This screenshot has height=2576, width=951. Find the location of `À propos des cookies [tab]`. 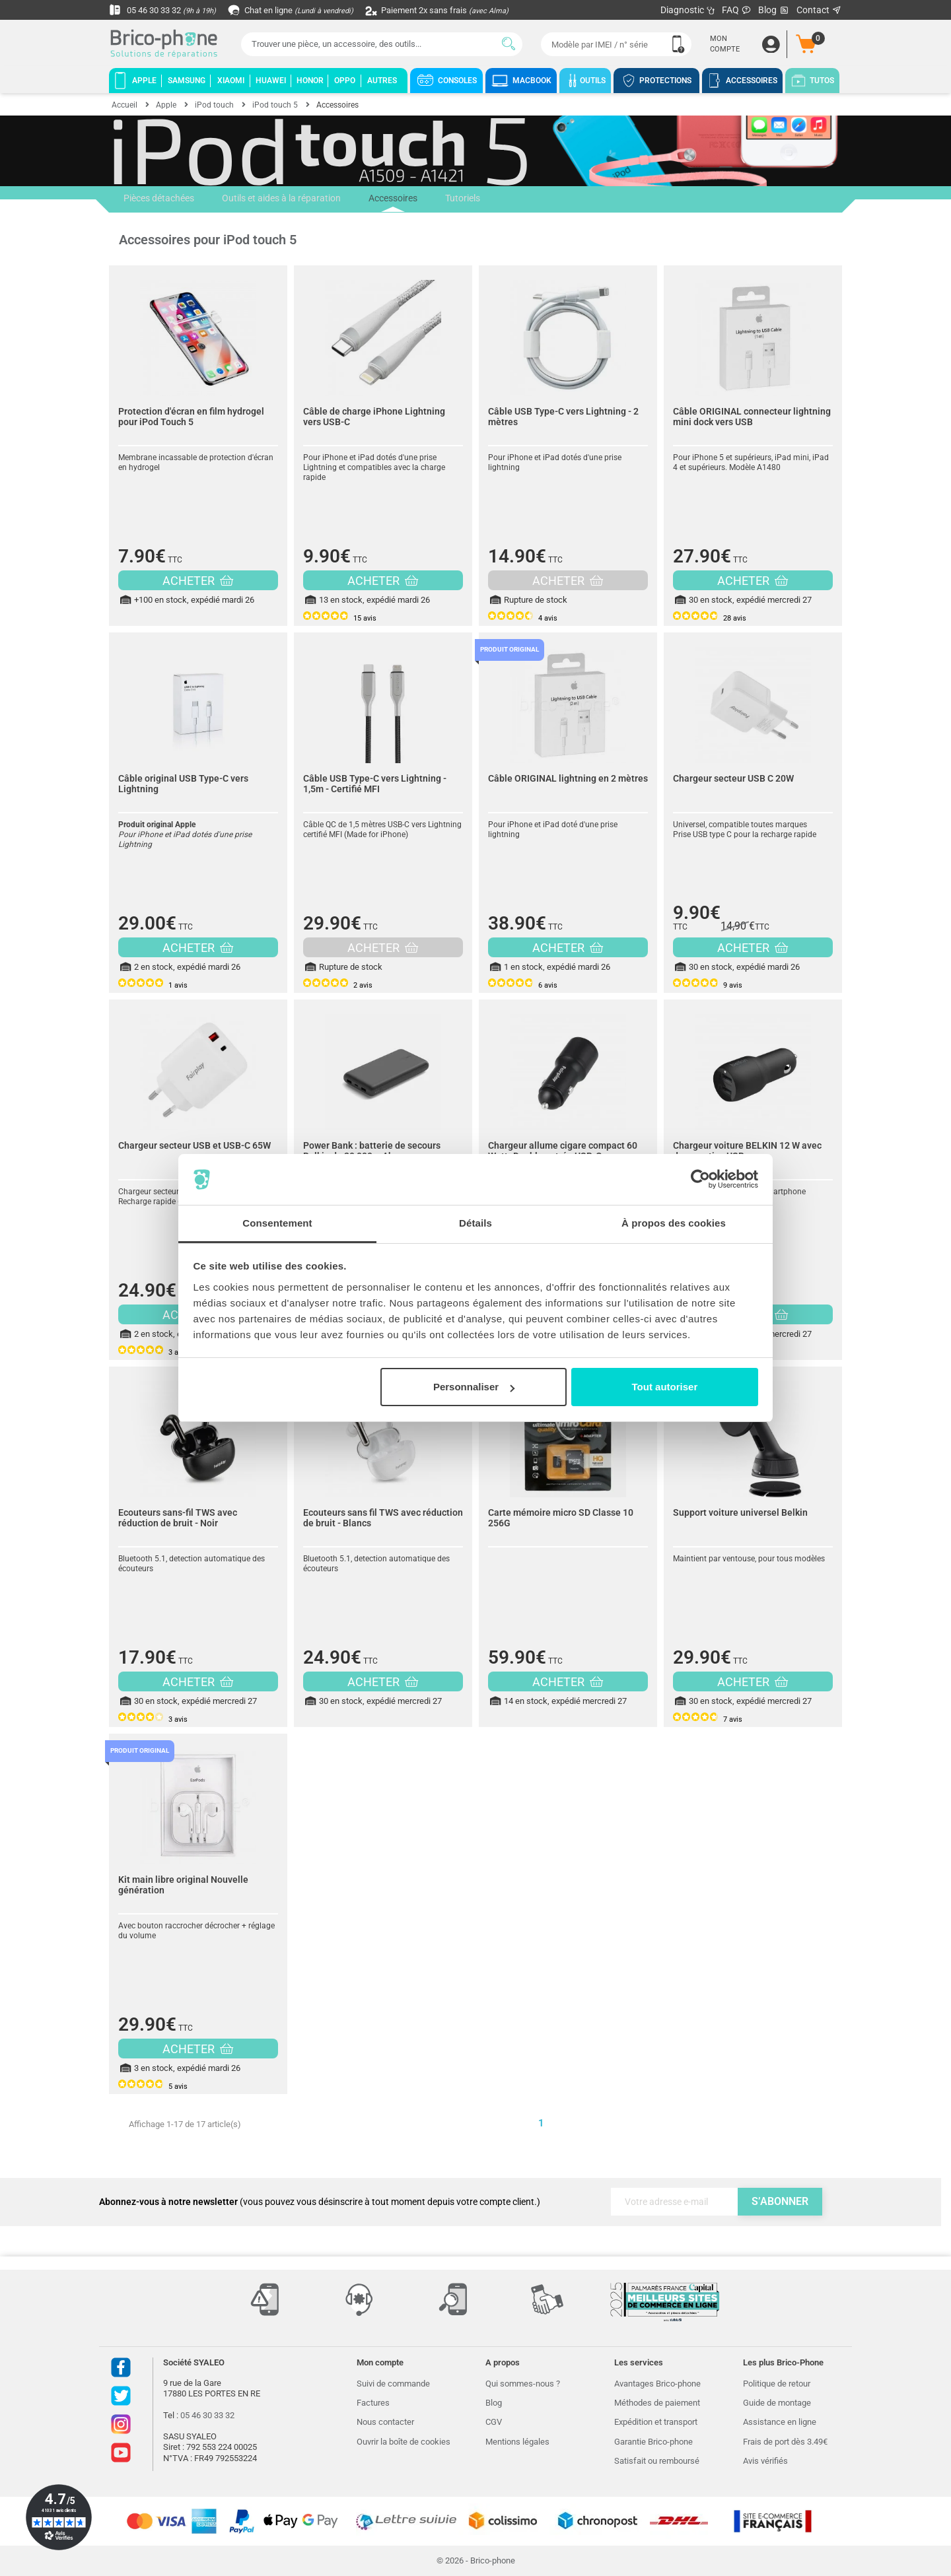

À propos des cookies [tab] is located at coordinates (673, 1223).